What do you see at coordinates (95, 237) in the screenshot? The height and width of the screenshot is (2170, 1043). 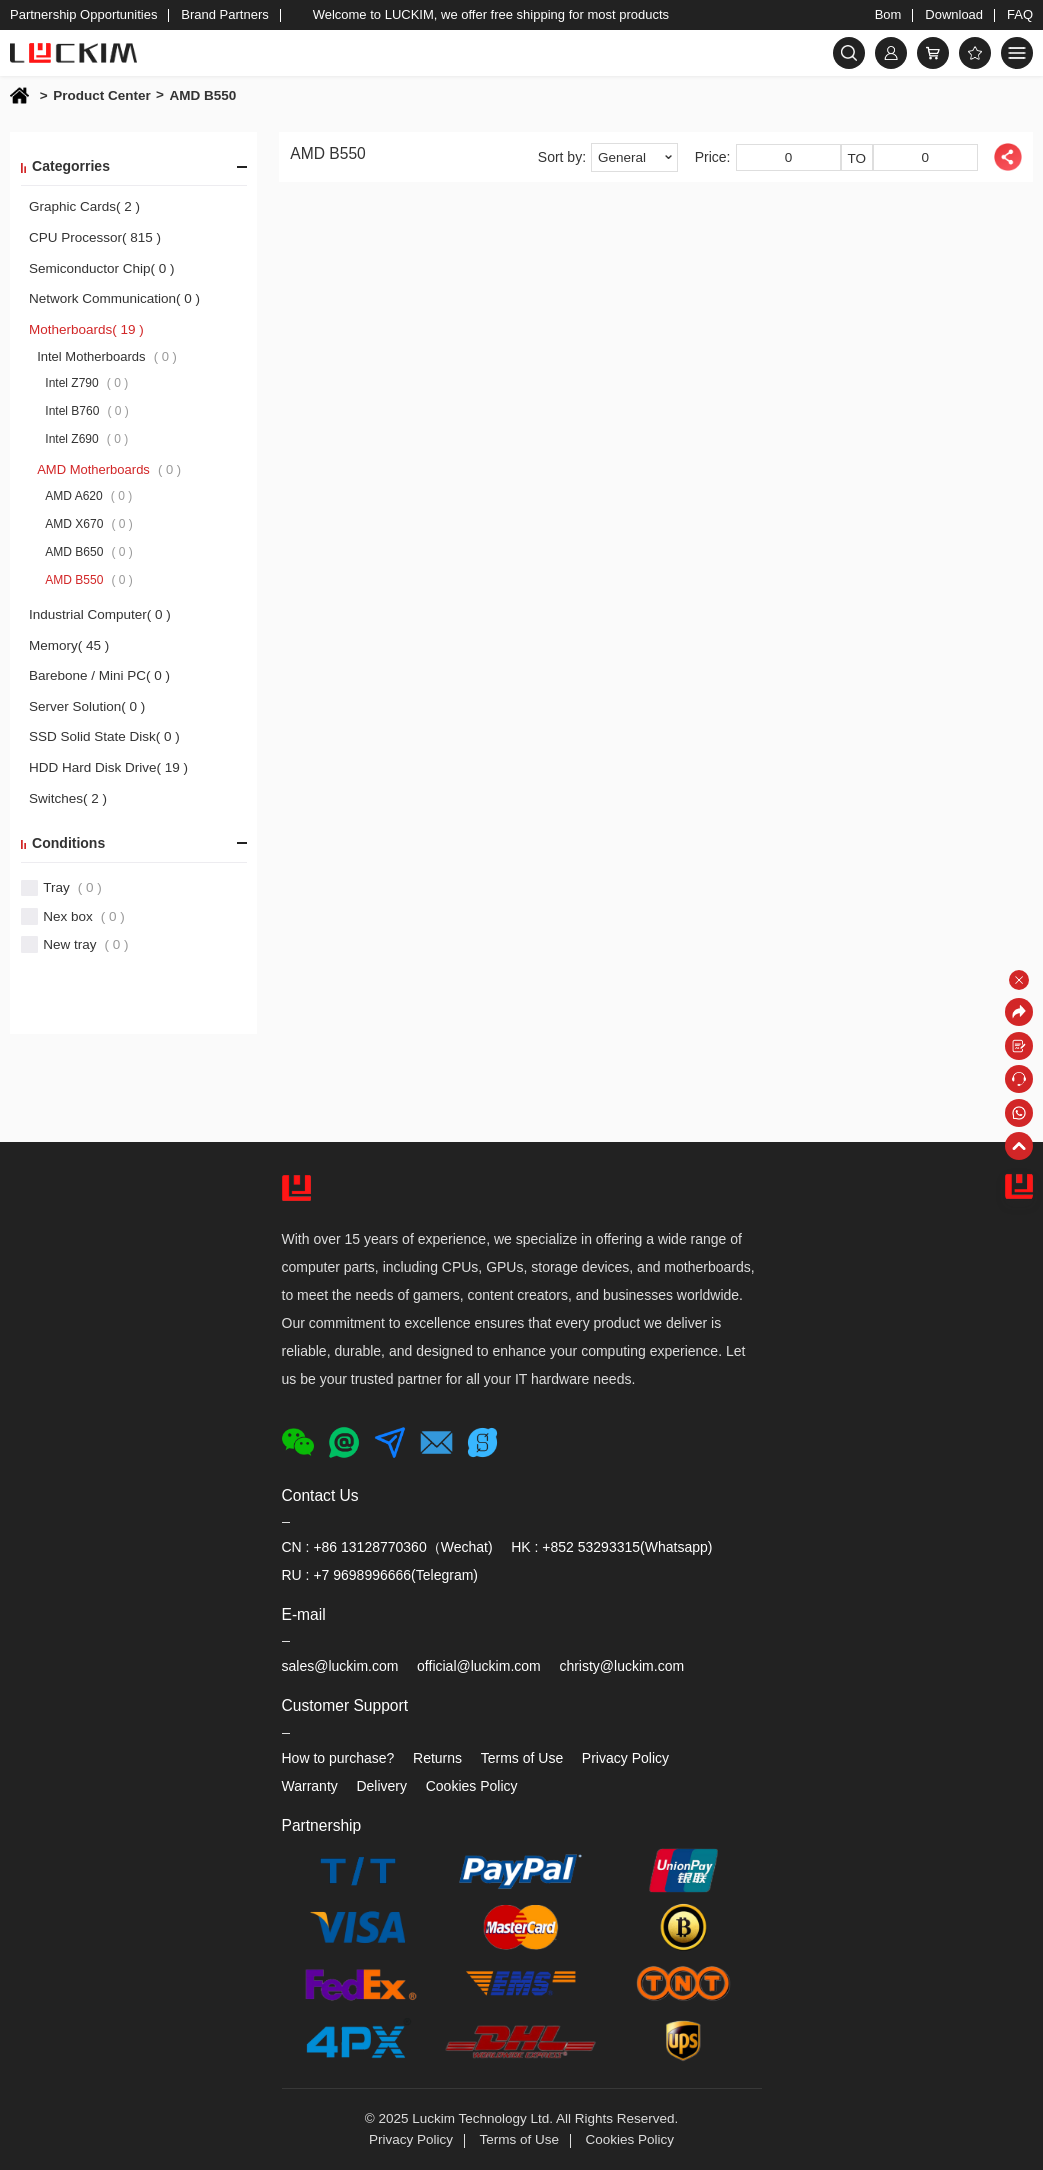 I see `CPU Processor` at bounding box center [95, 237].